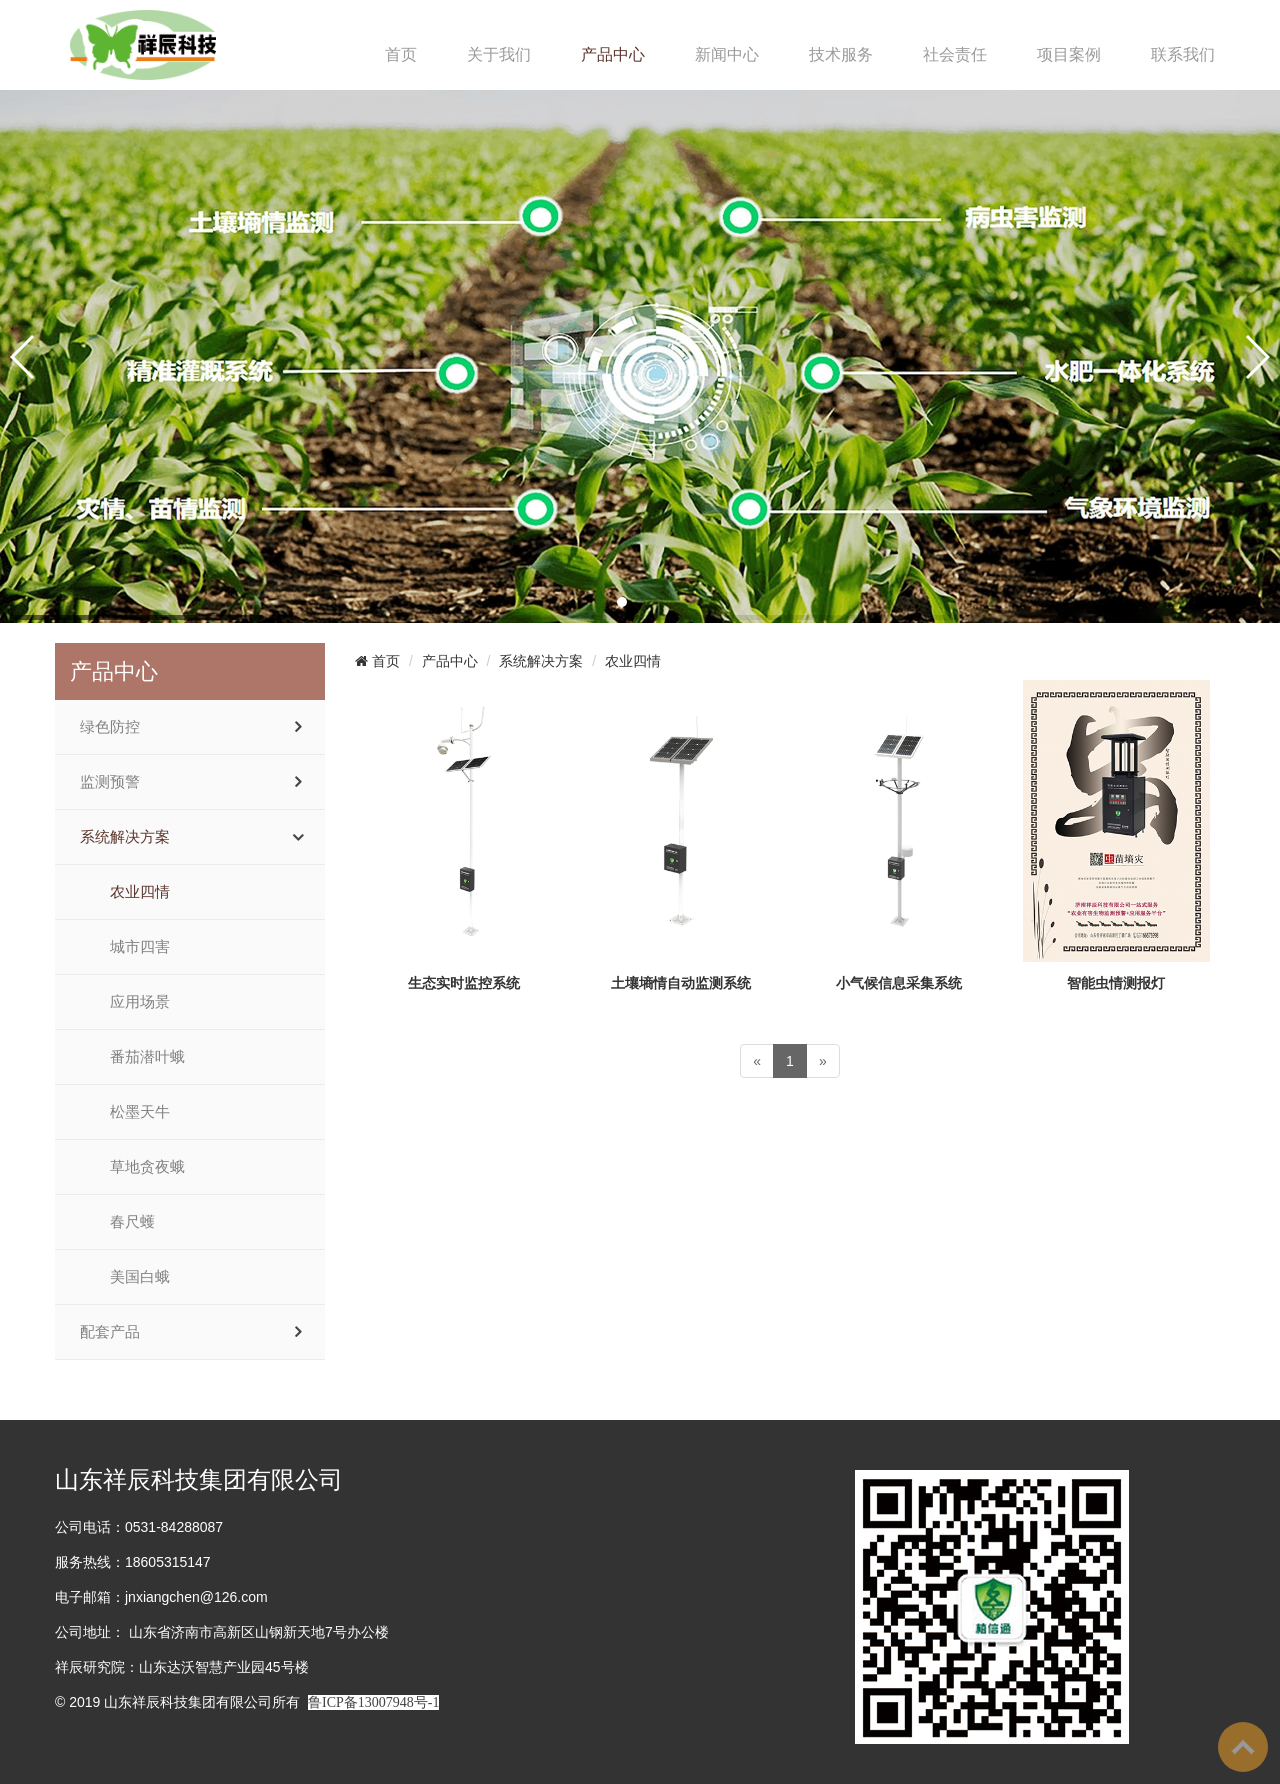 The height and width of the screenshot is (1784, 1280). What do you see at coordinates (110, 727) in the screenshot?
I see `绿色防控` at bounding box center [110, 727].